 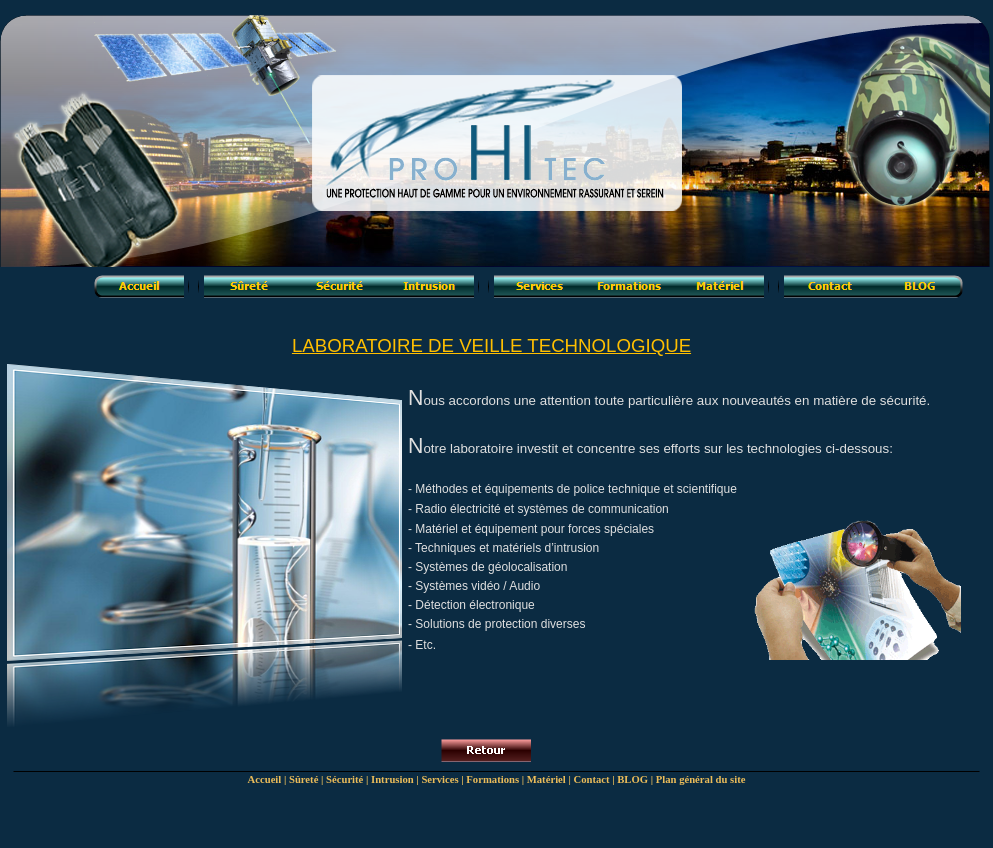 I want to click on BLOG, so click(x=632, y=779).